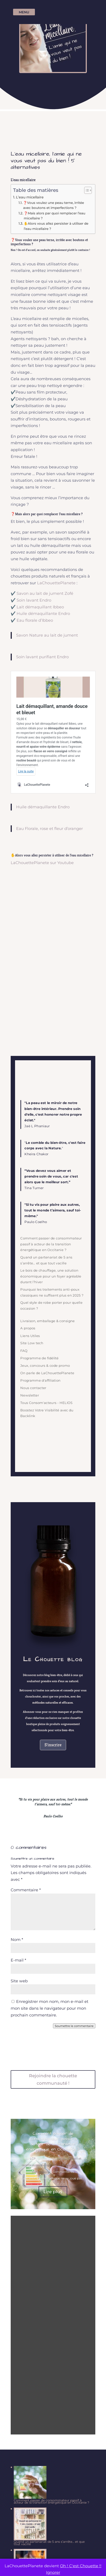  Describe the element at coordinates (40, 607) in the screenshot. I see `Lait démaquillant Ibbeo` at that location.